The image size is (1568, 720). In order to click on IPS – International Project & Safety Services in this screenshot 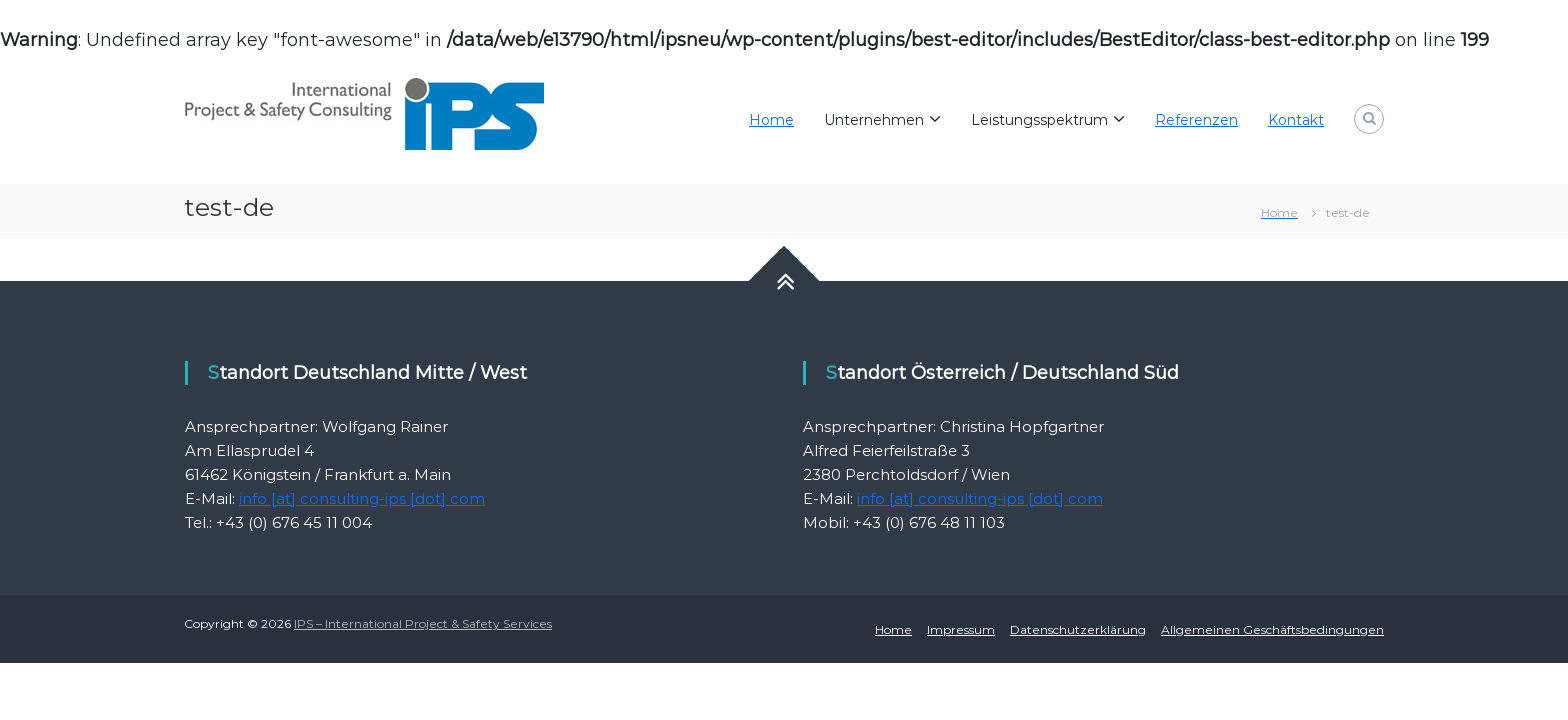, I will do `click(423, 623)`.